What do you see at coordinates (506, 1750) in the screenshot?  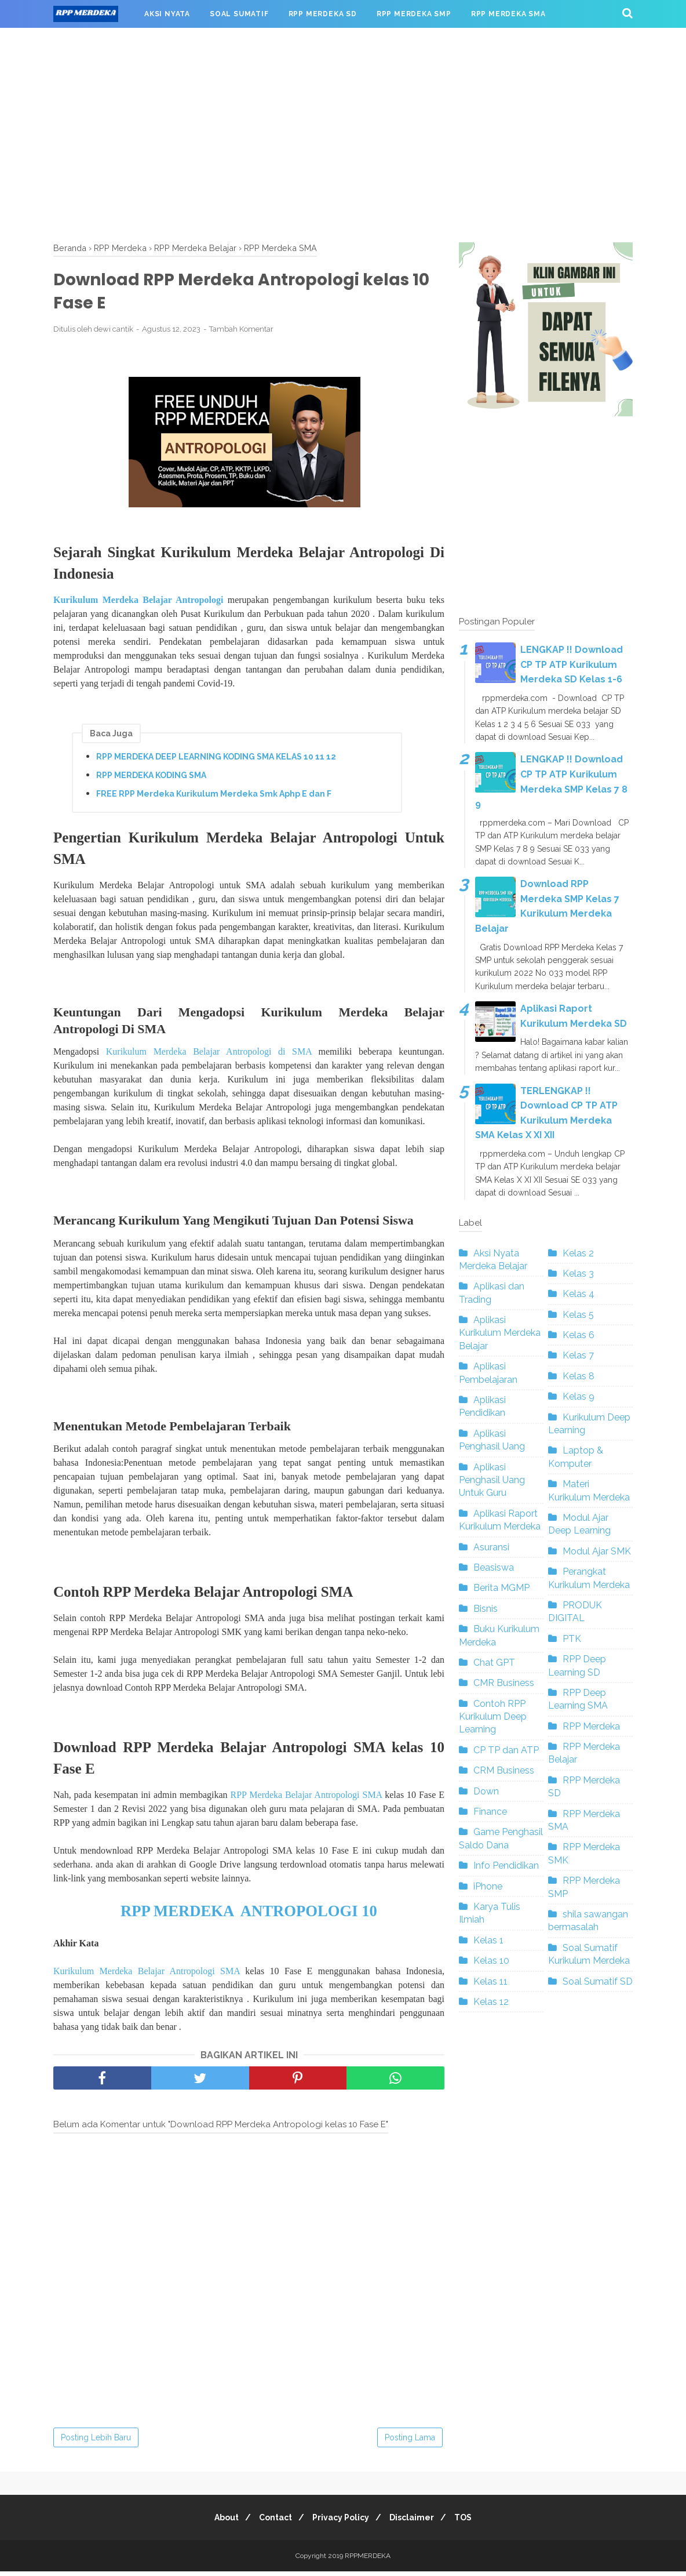 I see `CP TP dan ATP` at bounding box center [506, 1750].